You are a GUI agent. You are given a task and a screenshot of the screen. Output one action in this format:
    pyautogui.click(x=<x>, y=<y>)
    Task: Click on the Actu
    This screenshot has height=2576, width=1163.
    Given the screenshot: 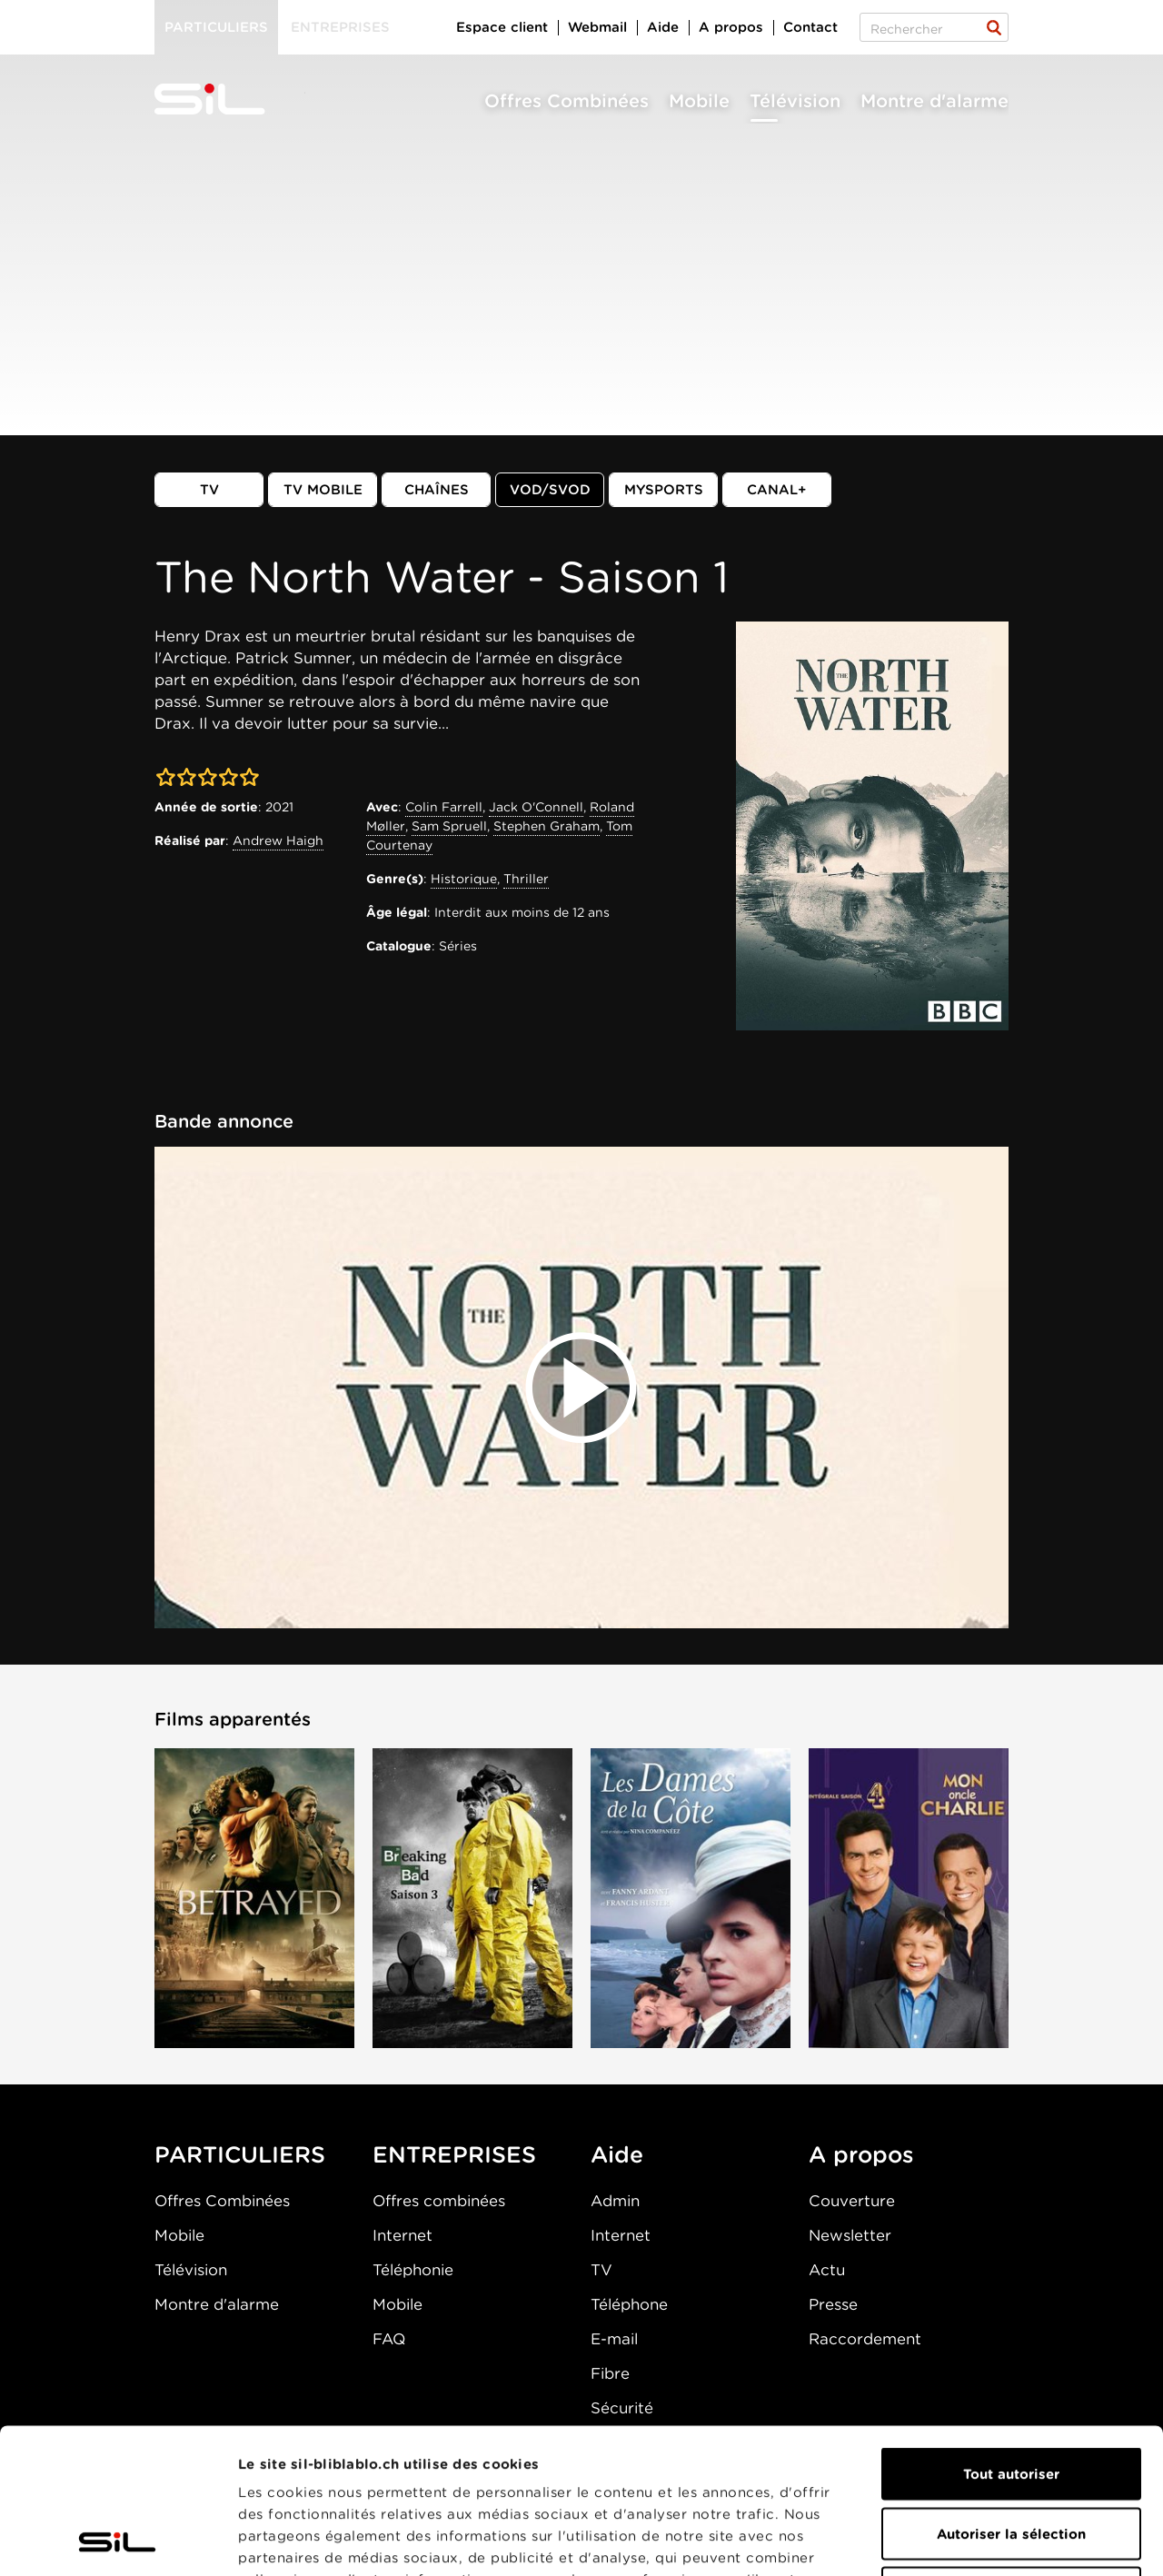 What is the action you would take?
    pyautogui.click(x=827, y=2270)
    